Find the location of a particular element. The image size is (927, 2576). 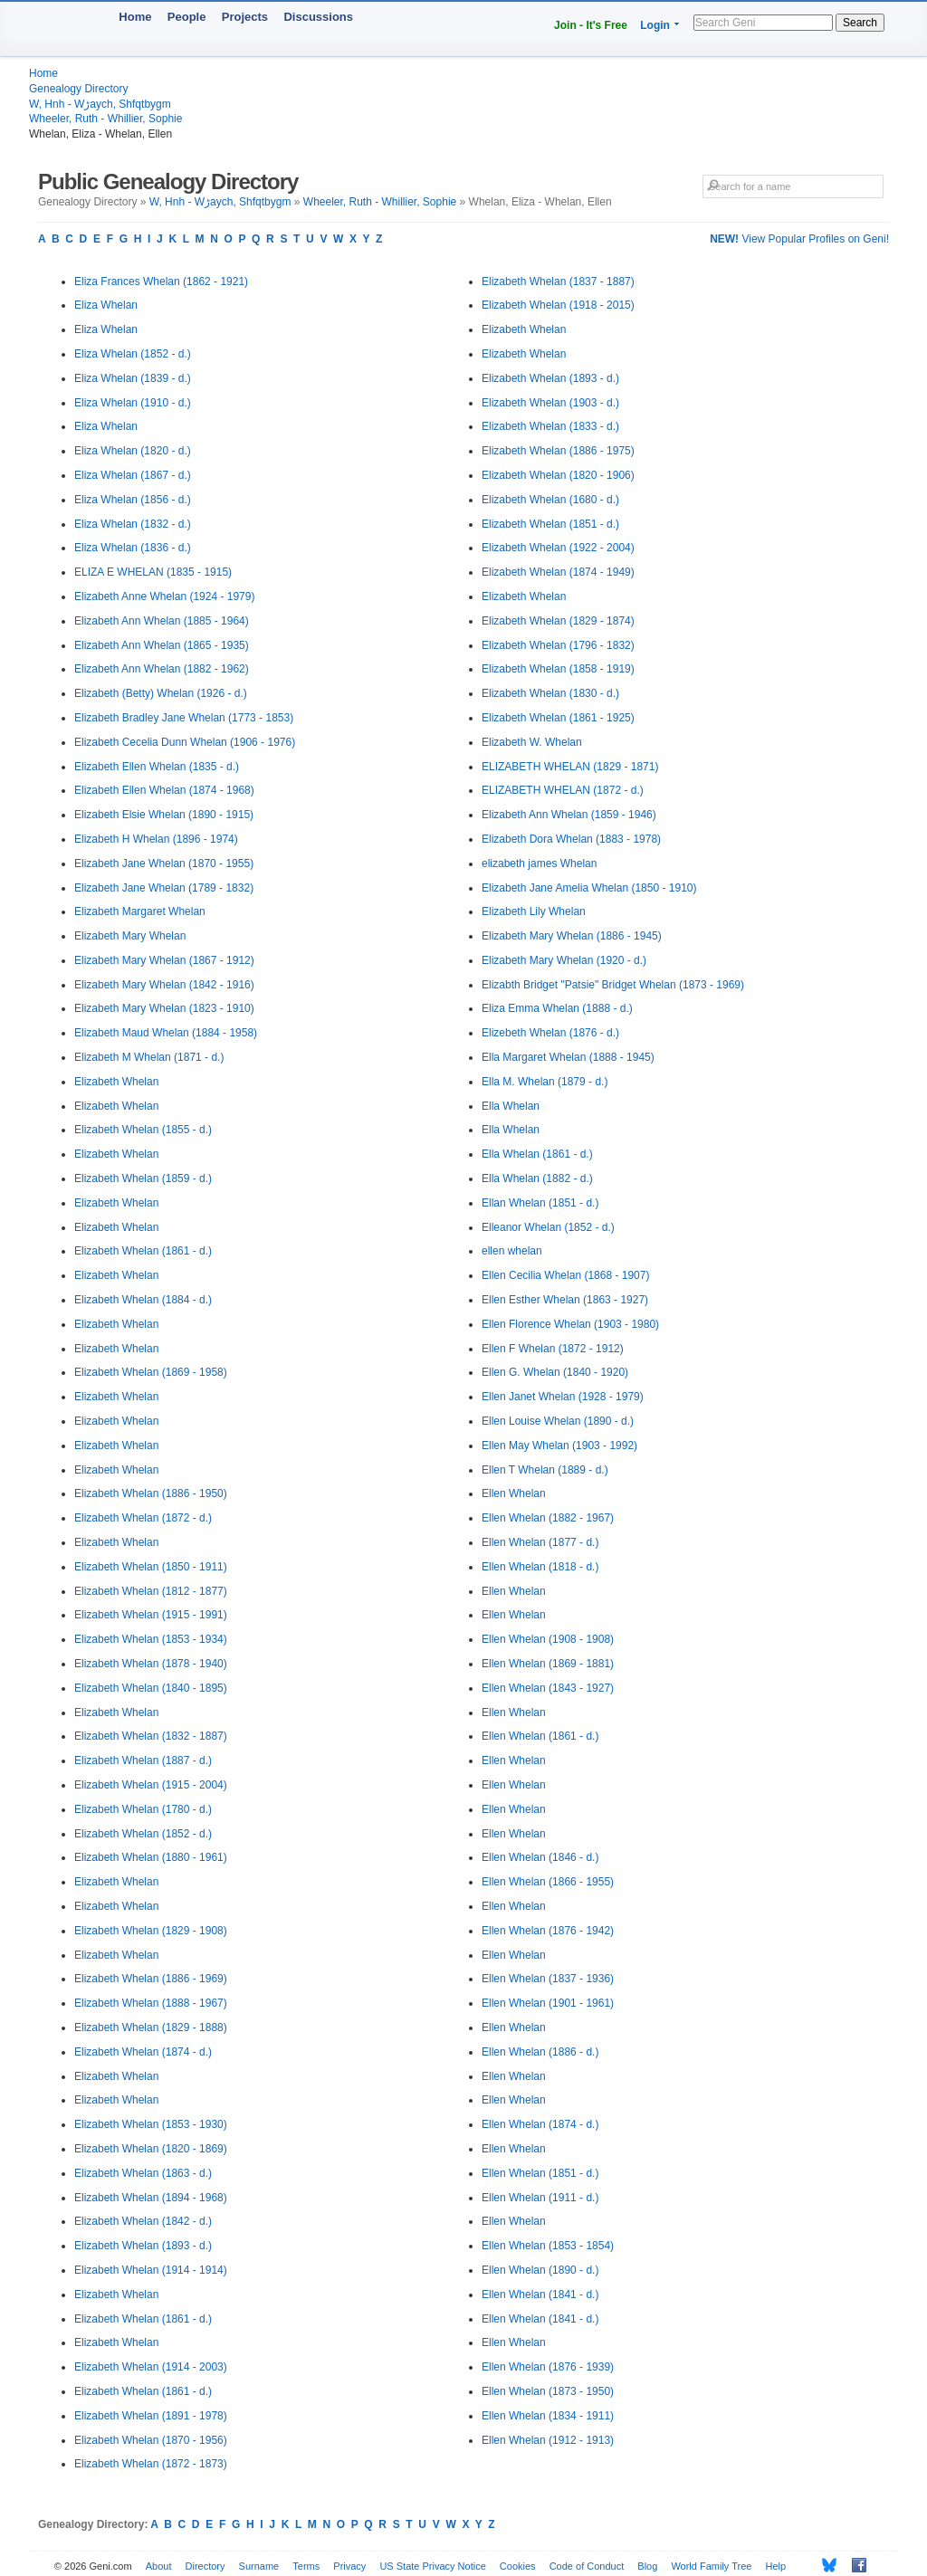

Elleanor Whelan (1852 - d.) is located at coordinates (548, 1227).